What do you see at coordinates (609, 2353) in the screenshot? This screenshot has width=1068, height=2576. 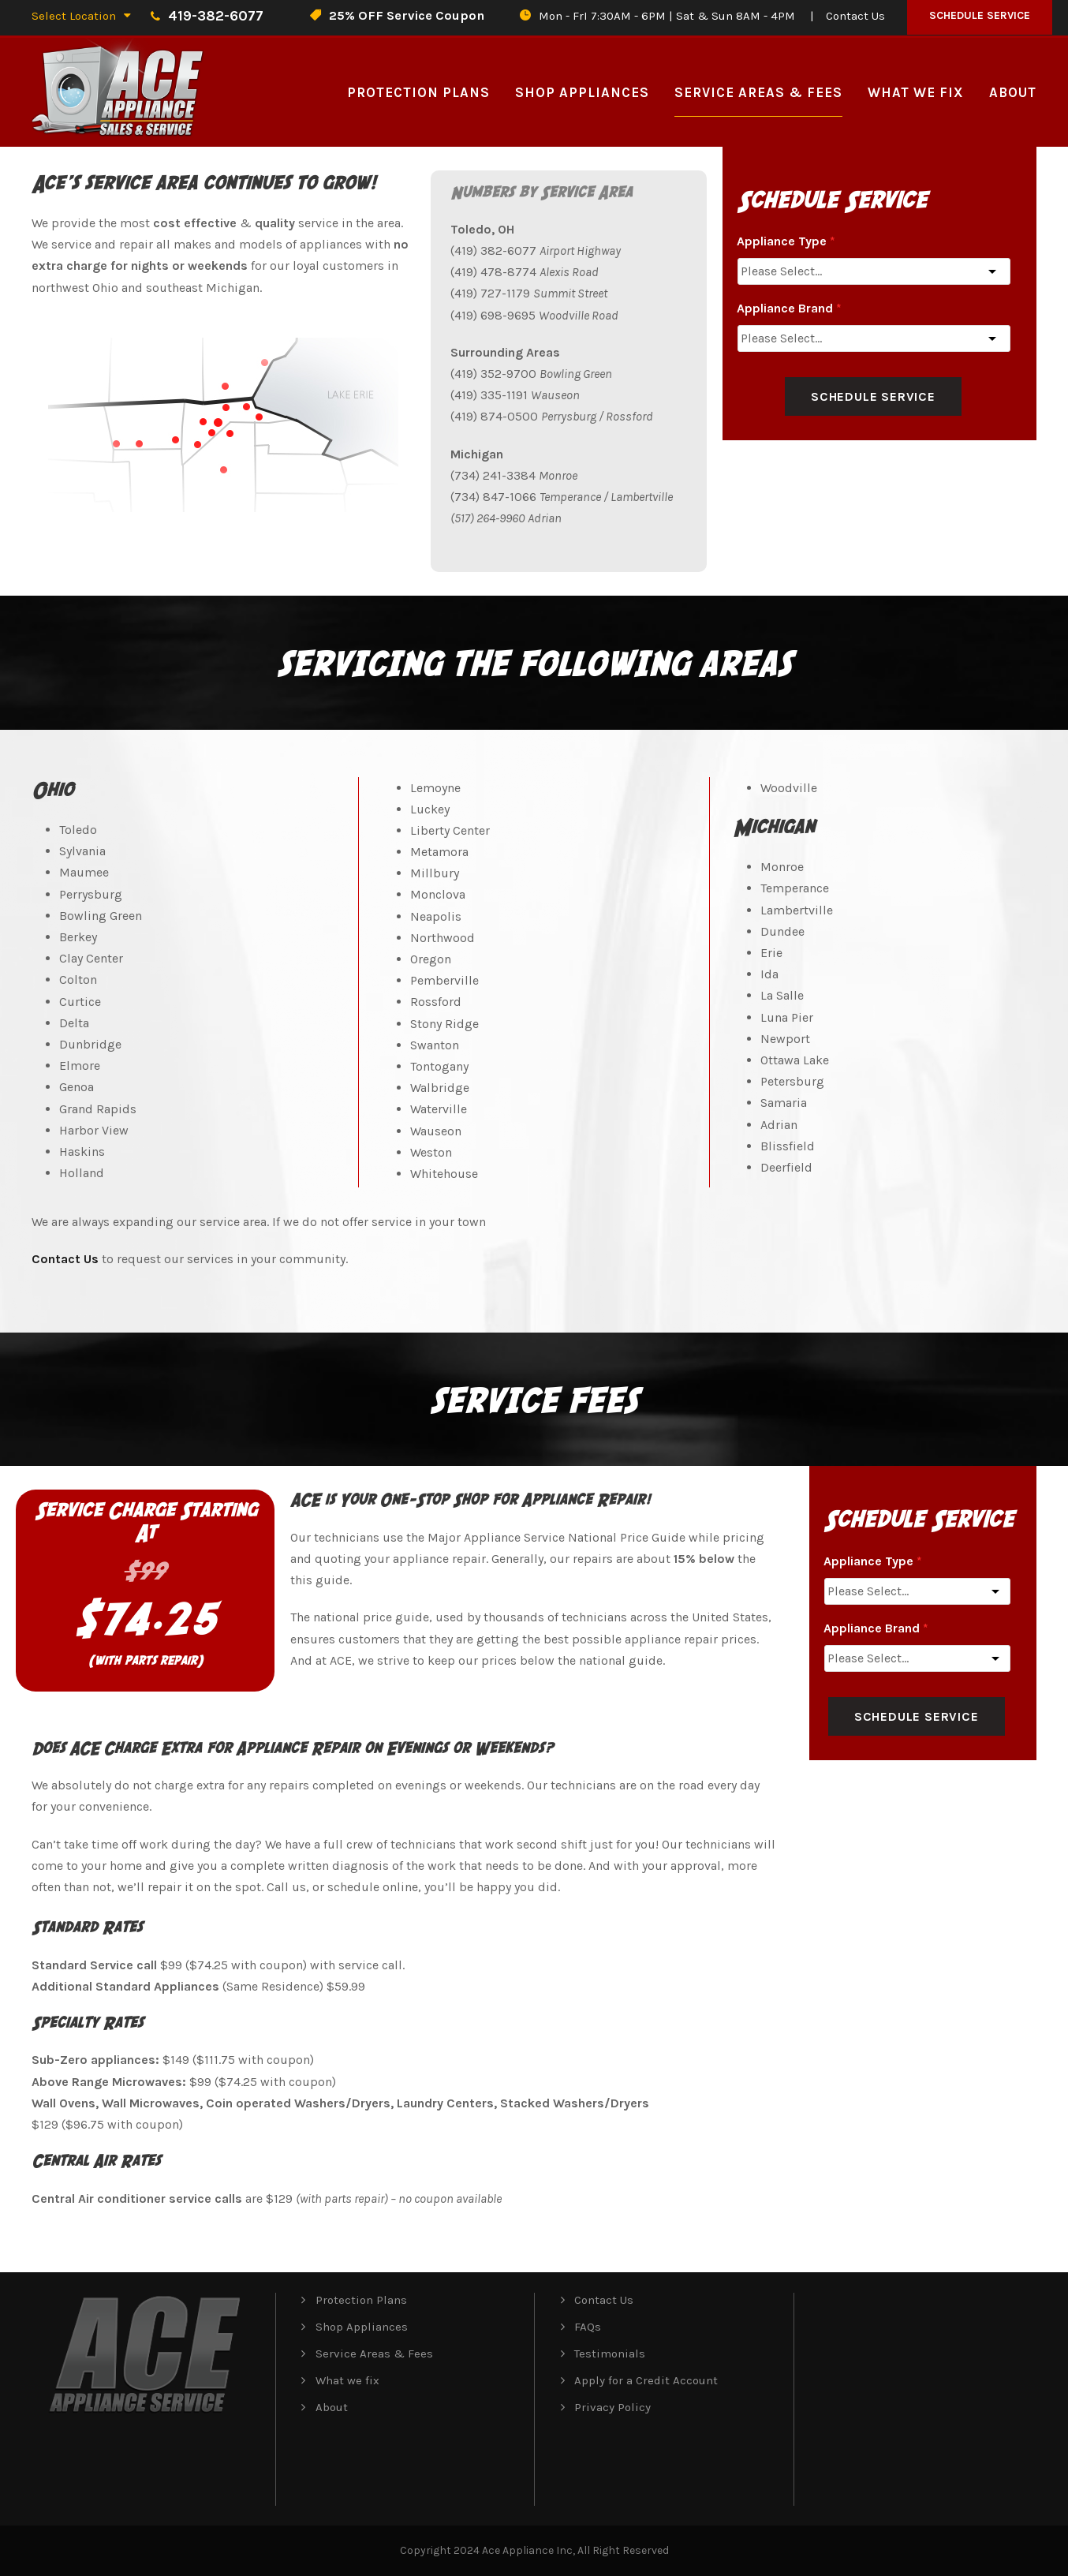 I see `Testimonials` at bounding box center [609, 2353].